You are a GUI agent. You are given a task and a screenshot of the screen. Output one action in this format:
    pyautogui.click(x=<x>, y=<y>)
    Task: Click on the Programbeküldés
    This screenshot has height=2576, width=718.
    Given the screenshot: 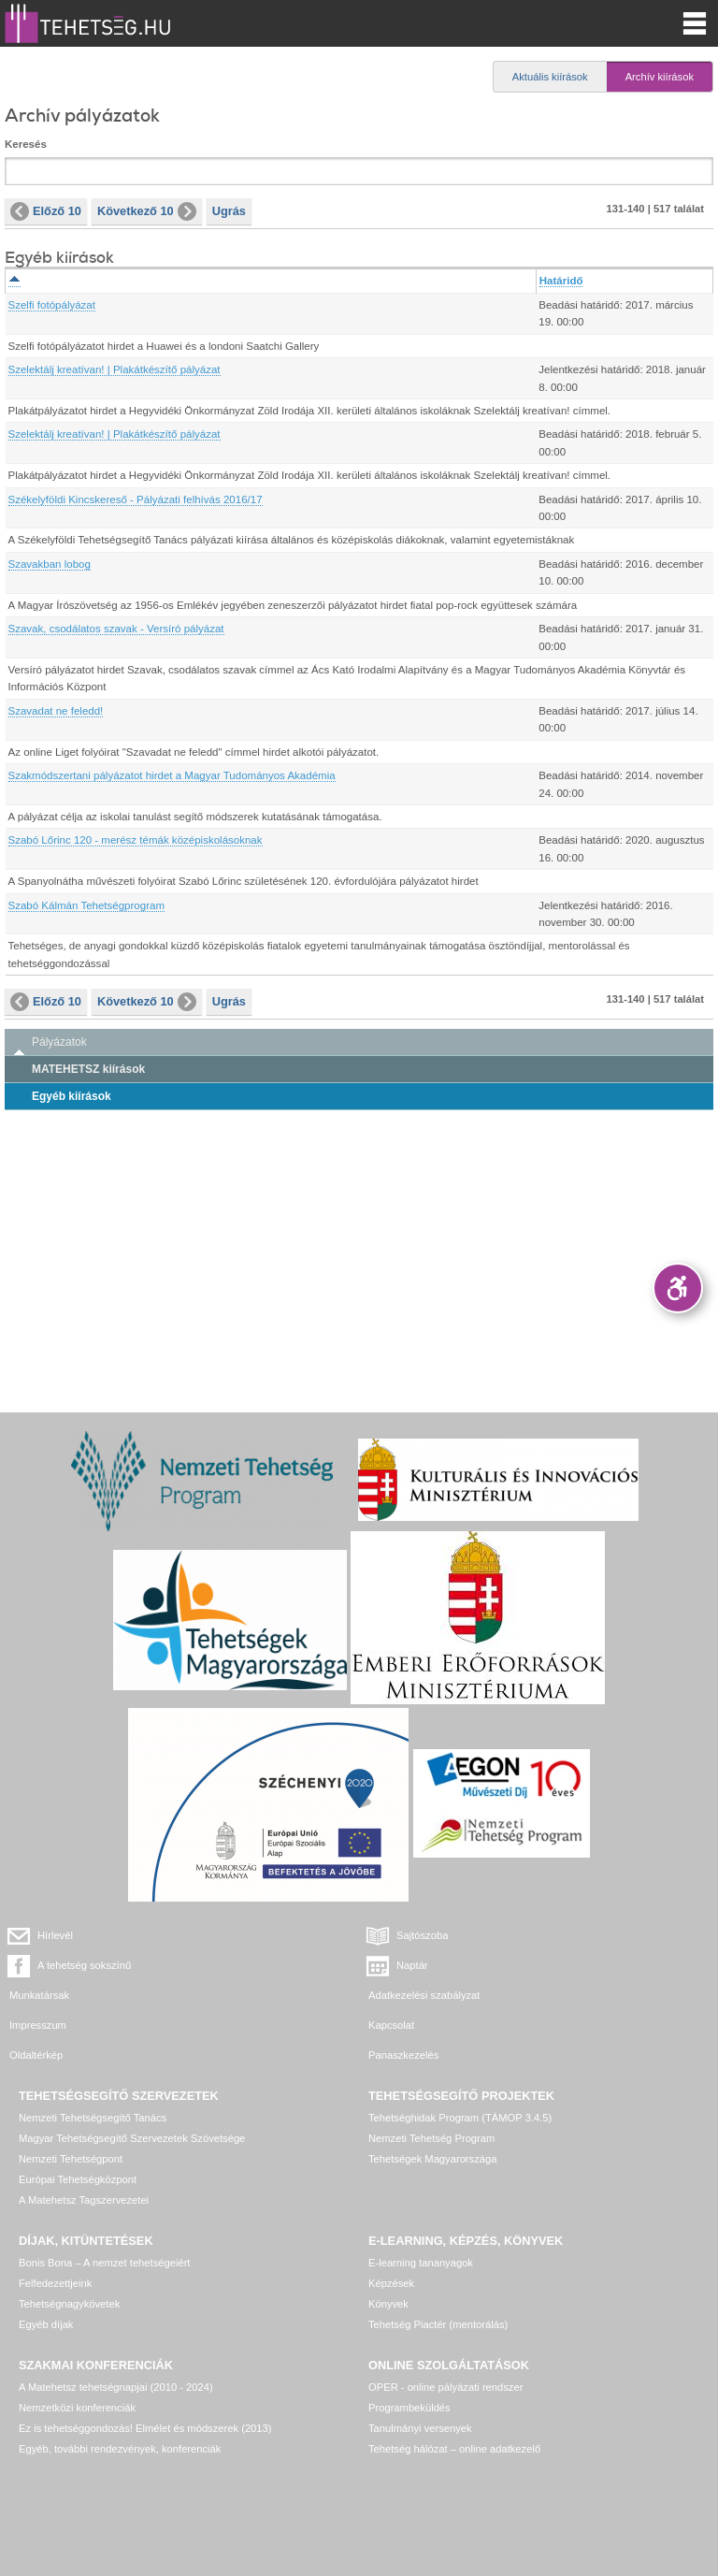 What is the action you would take?
    pyautogui.click(x=409, y=2407)
    